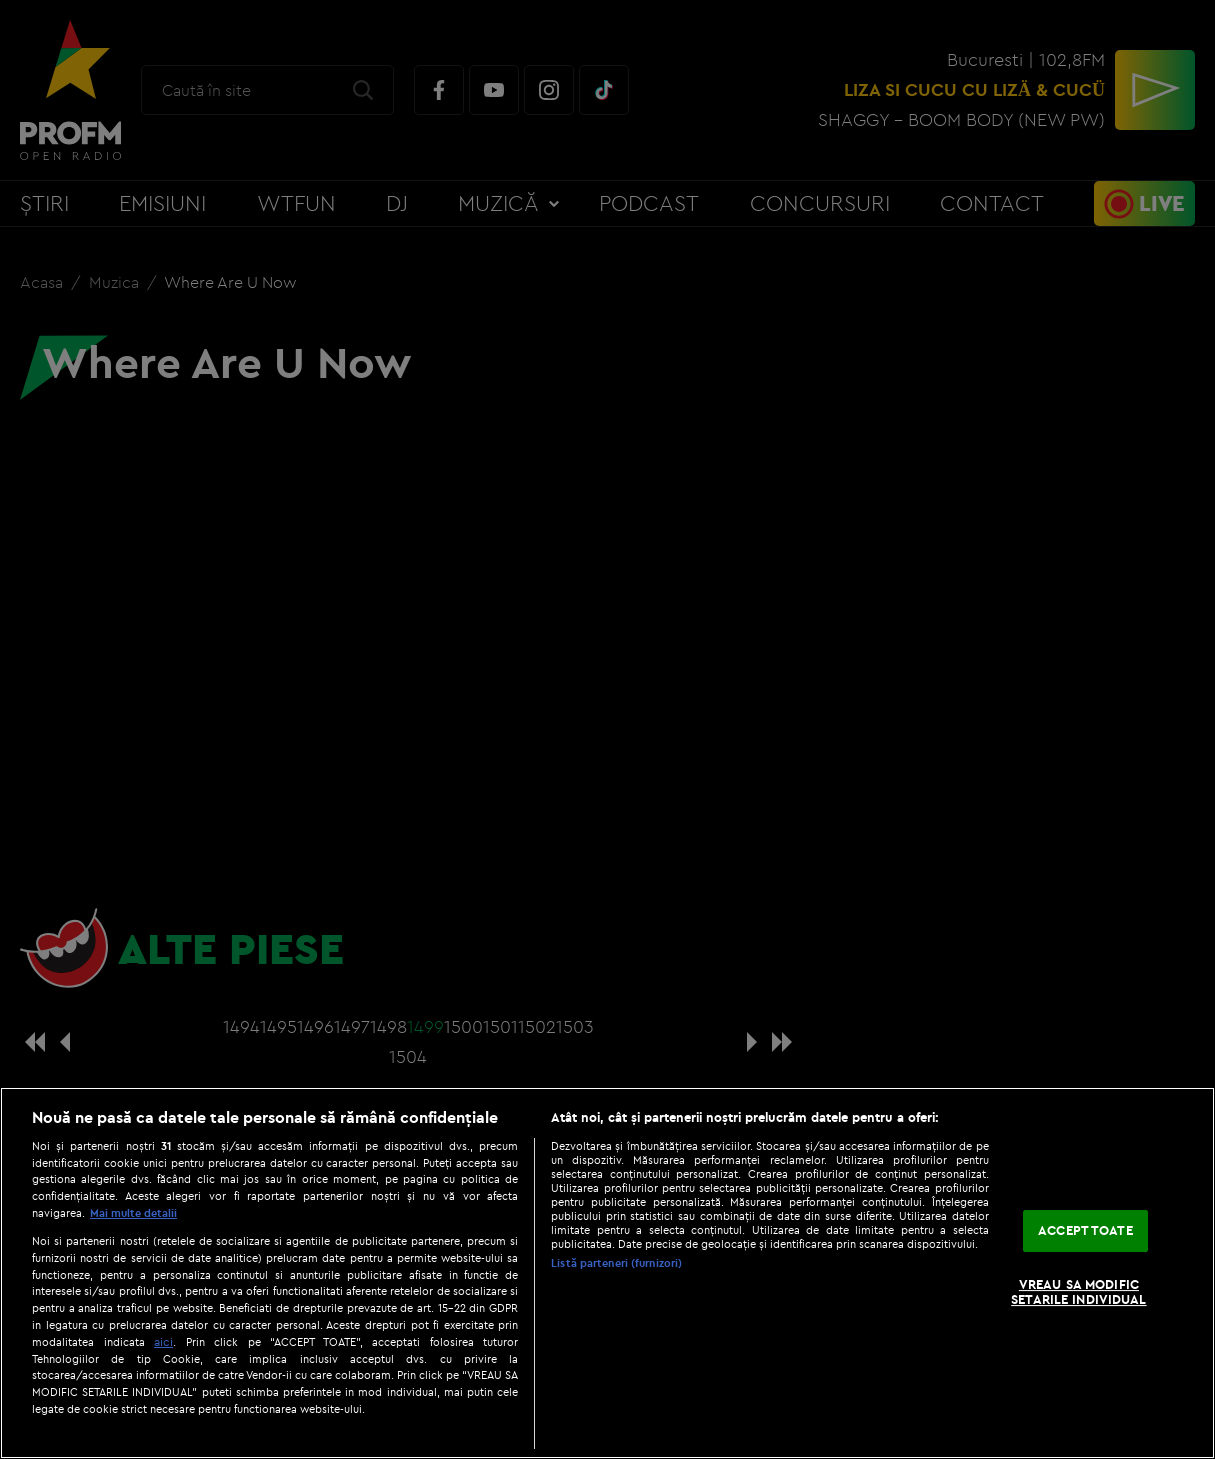 This screenshot has height=1459, width=1215. Describe the element at coordinates (163, 1341) in the screenshot. I see `aici` at that location.